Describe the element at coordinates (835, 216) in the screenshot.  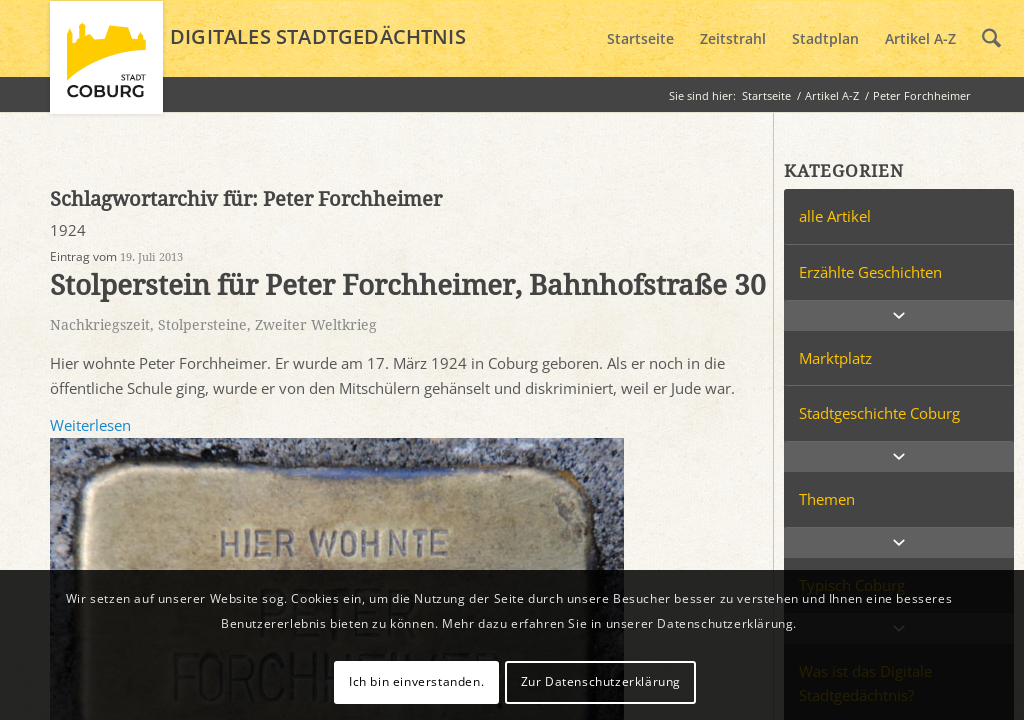
I see `alle Artikel` at that location.